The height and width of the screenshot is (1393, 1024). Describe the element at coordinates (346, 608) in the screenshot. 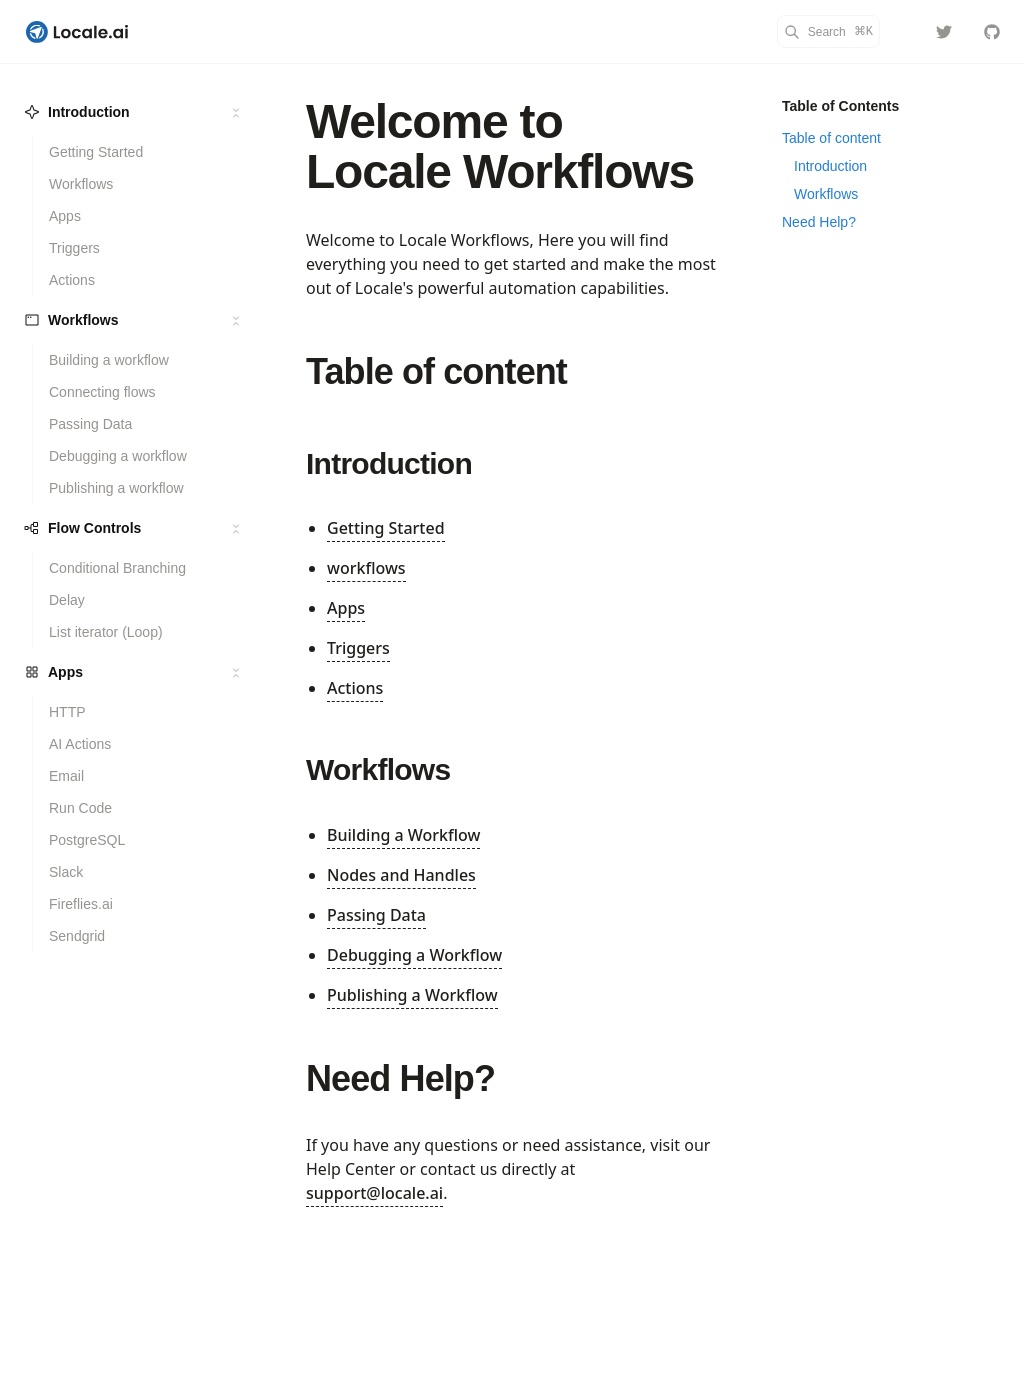

I see `Apps` at that location.